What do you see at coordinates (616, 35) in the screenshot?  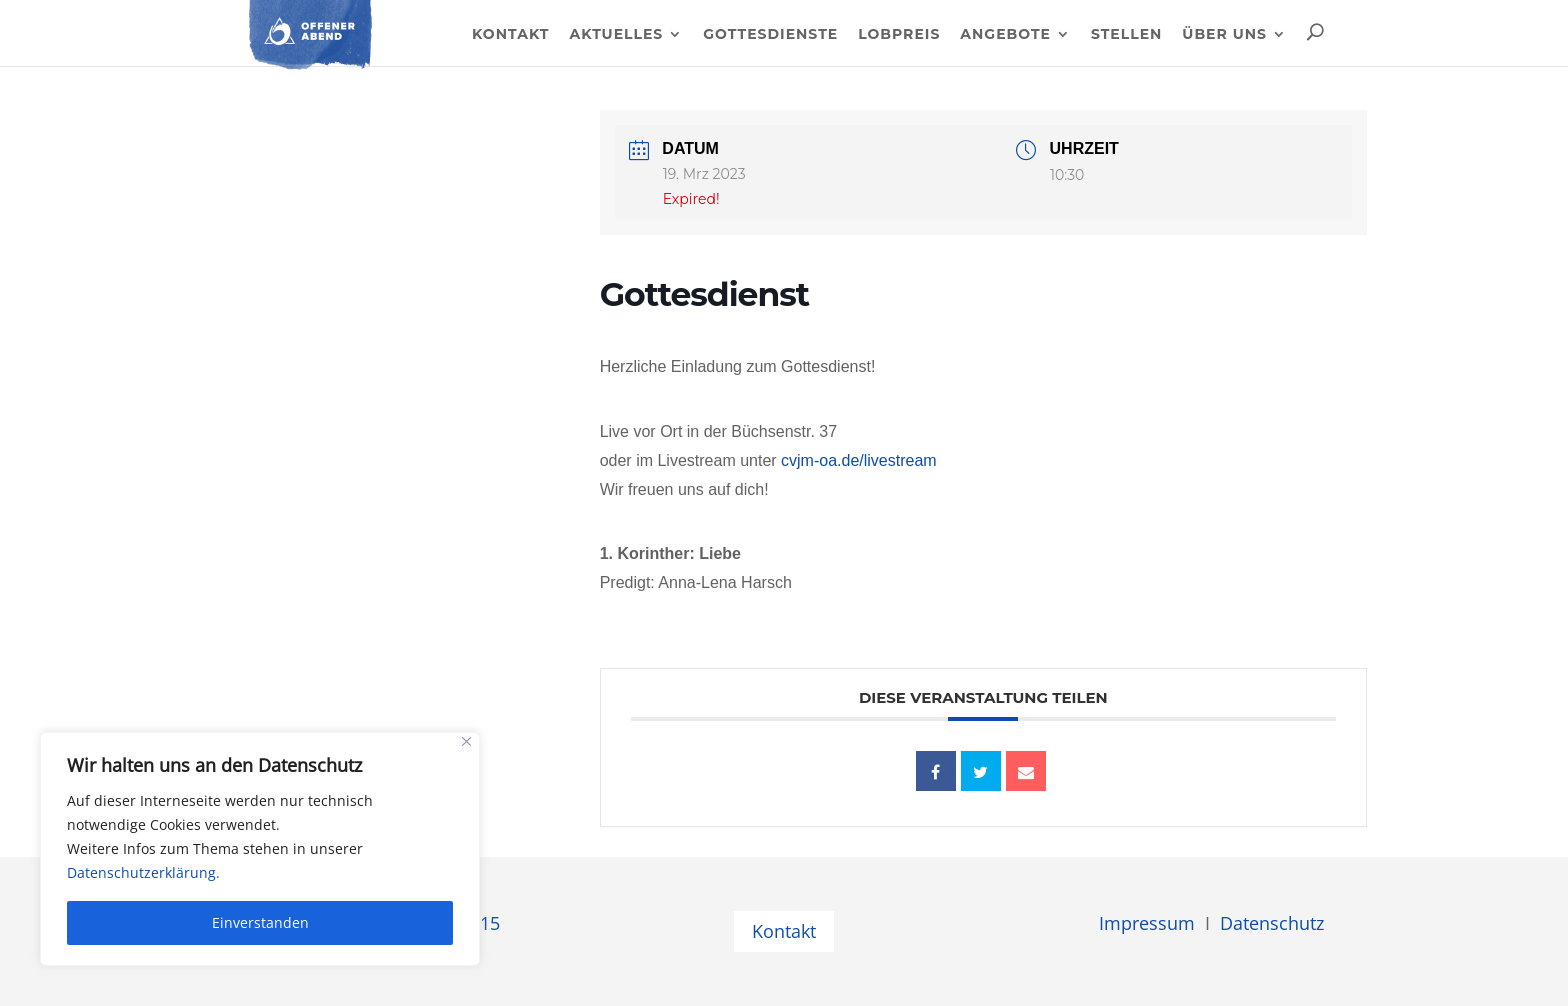 I see `Aktuelles` at bounding box center [616, 35].